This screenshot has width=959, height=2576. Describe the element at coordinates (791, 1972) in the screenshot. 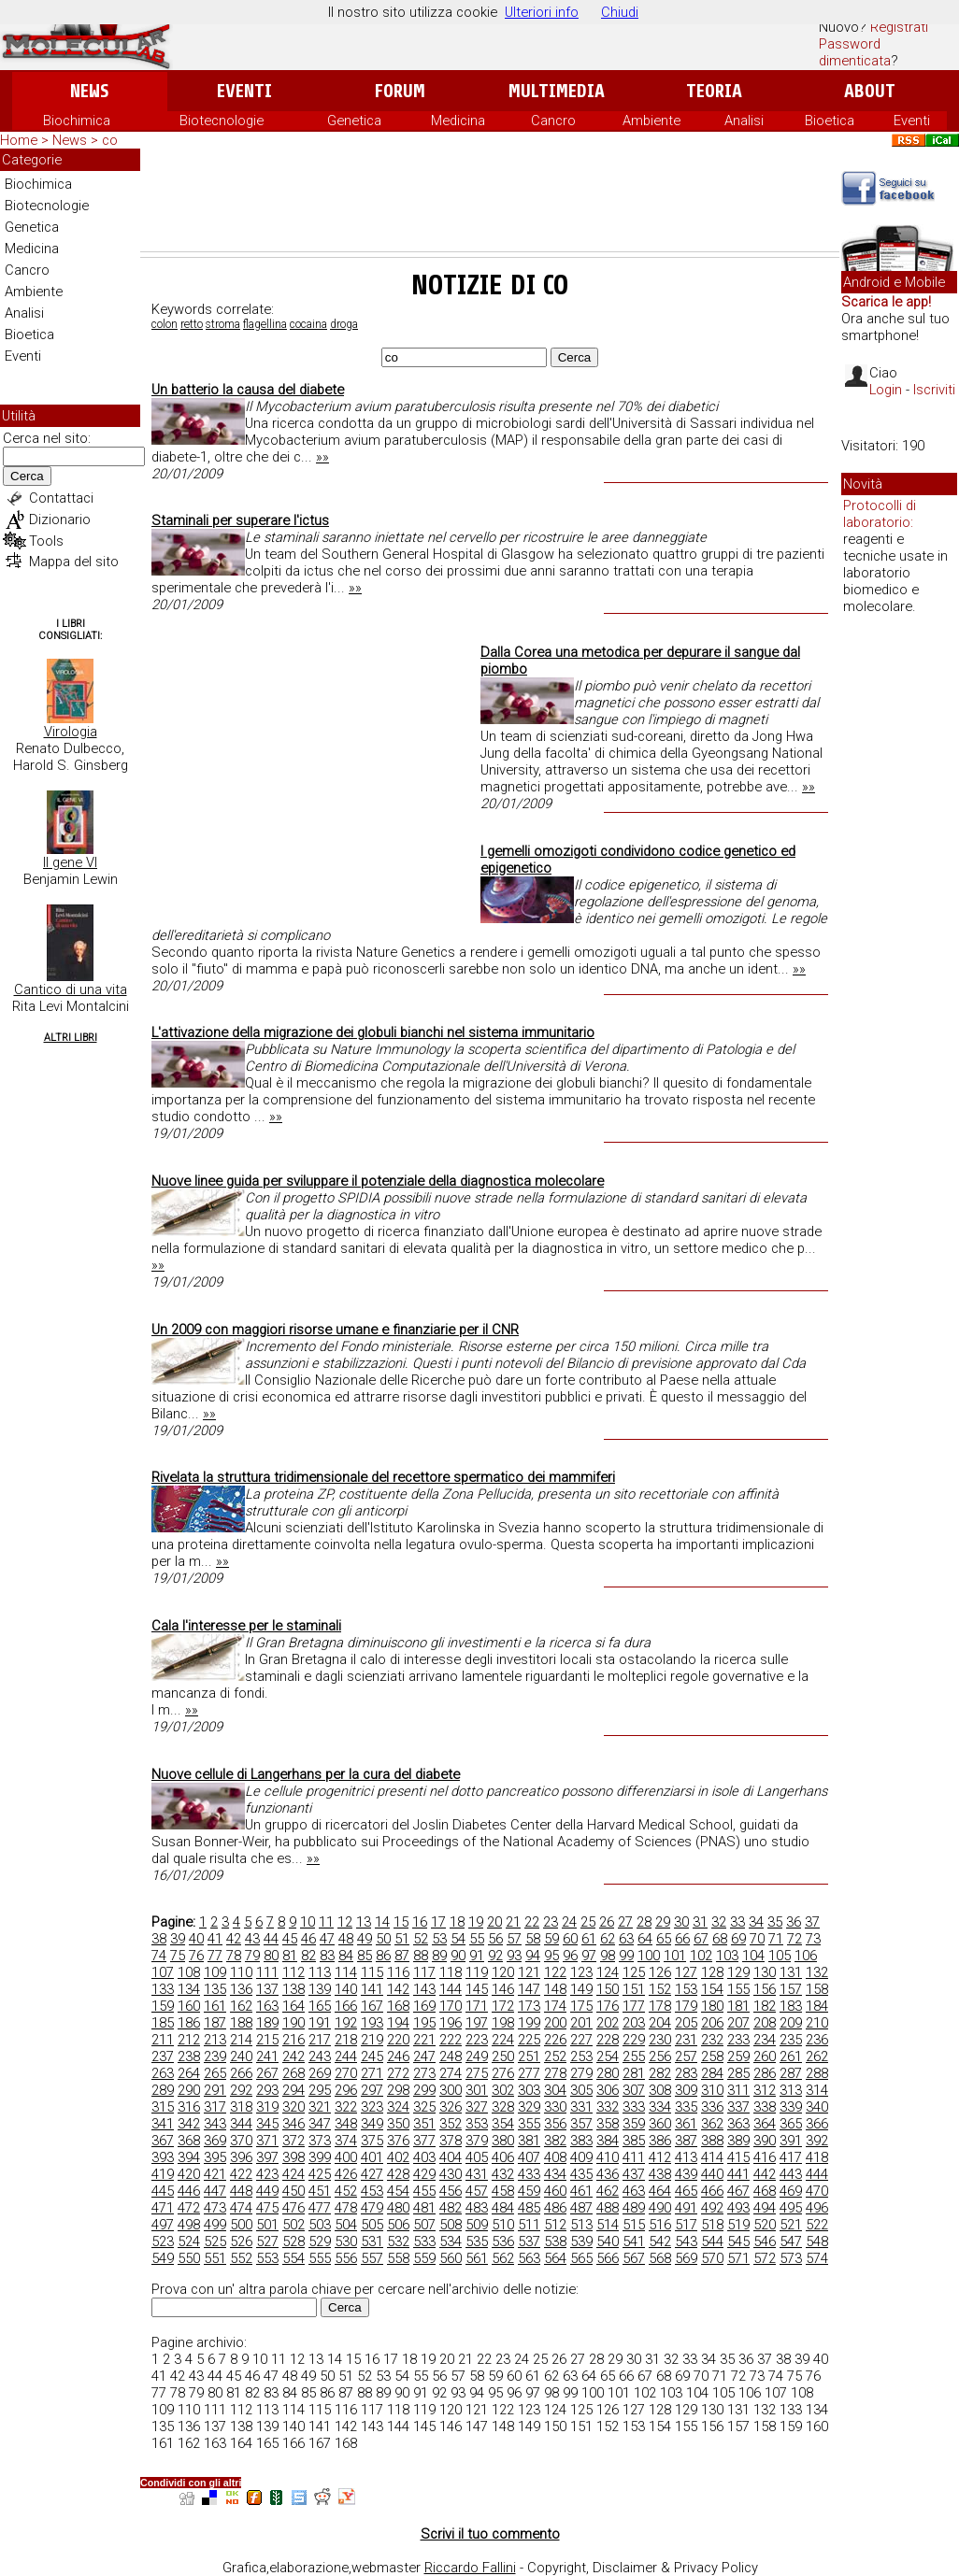

I see `131` at that location.